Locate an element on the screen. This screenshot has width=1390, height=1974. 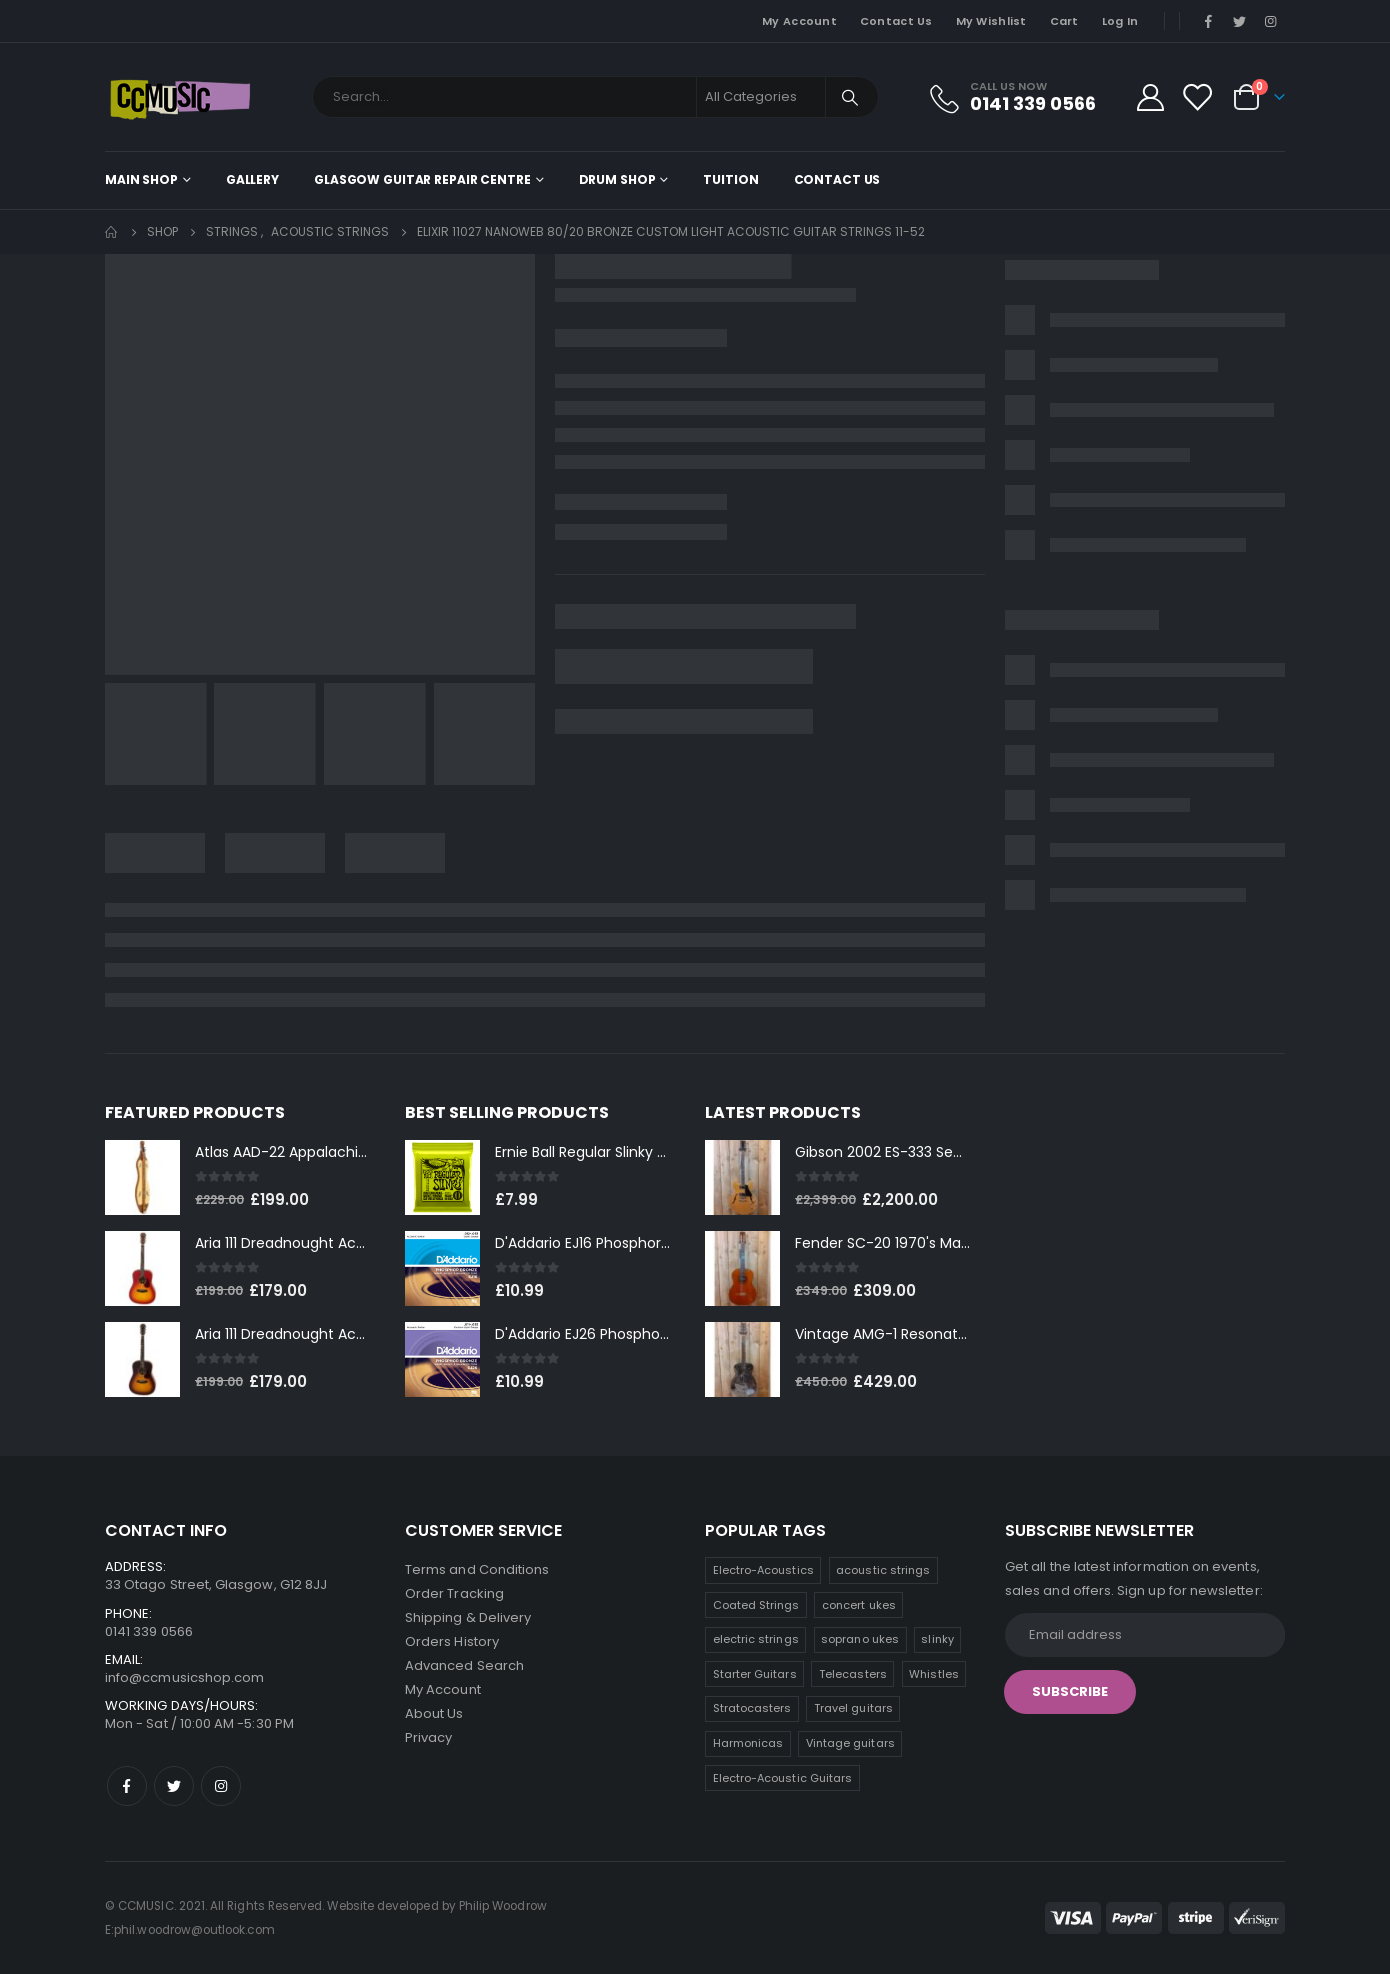
Stratocasters [Stratocasters (6 products)] is located at coordinates (752, 1708).